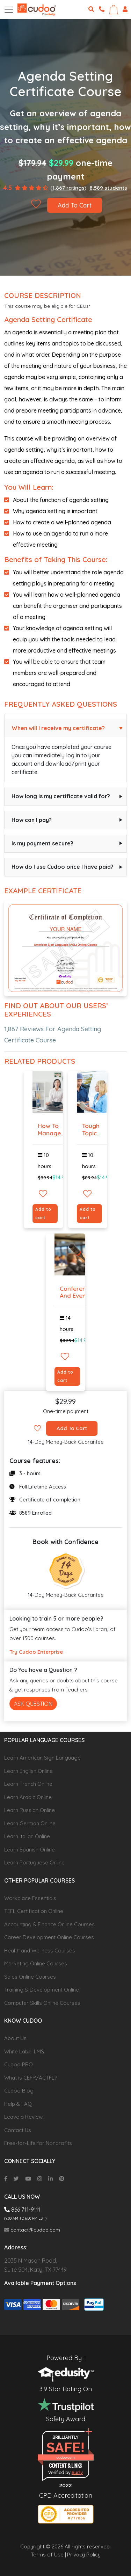 This screenshot has height=2576, width=131. I want to click on Computer Skills Online Courses, so click(42, 2003).